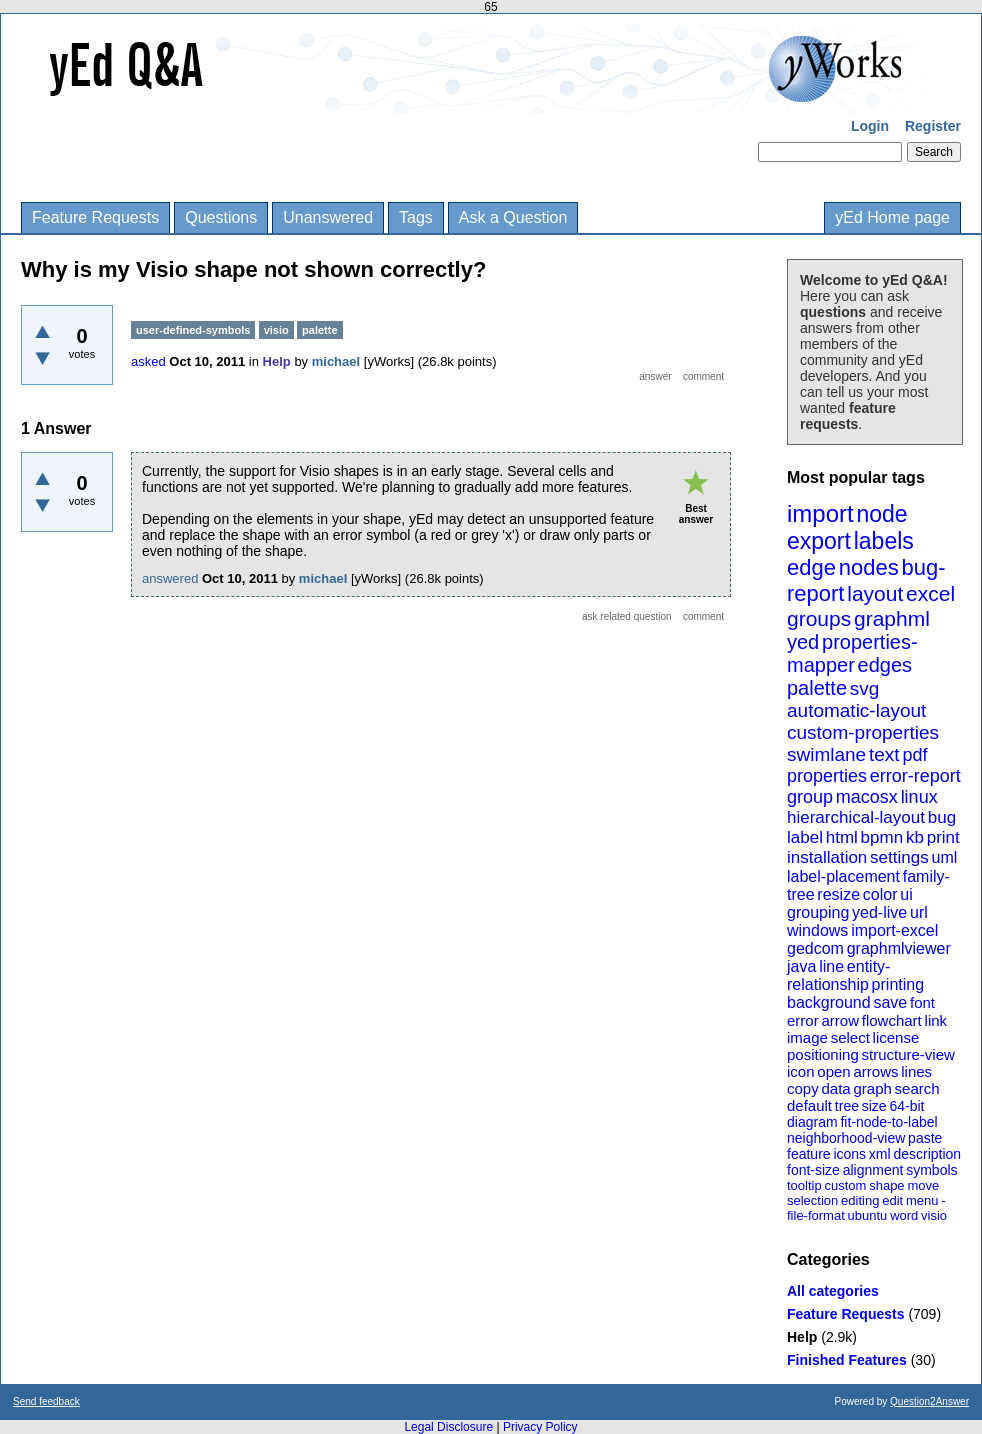 The image size is (982, 1434). What do you see at coordinates (221, 217) in the screenshot?
I see `Questions` at bounding box center [221, 217].